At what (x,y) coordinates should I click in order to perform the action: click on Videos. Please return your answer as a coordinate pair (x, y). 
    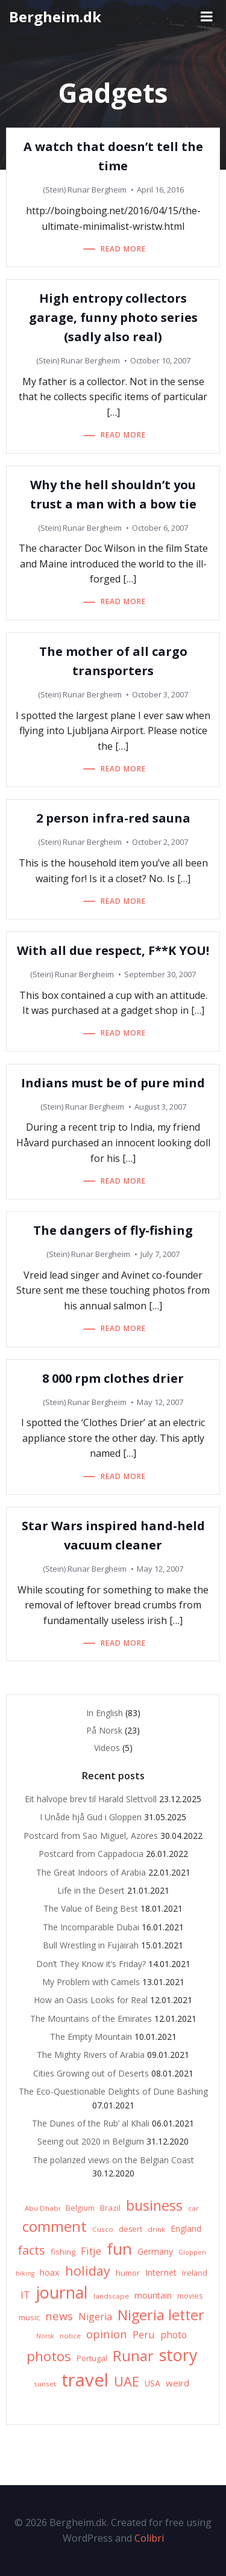
    Looking at the image, I should click on (107, 1747).